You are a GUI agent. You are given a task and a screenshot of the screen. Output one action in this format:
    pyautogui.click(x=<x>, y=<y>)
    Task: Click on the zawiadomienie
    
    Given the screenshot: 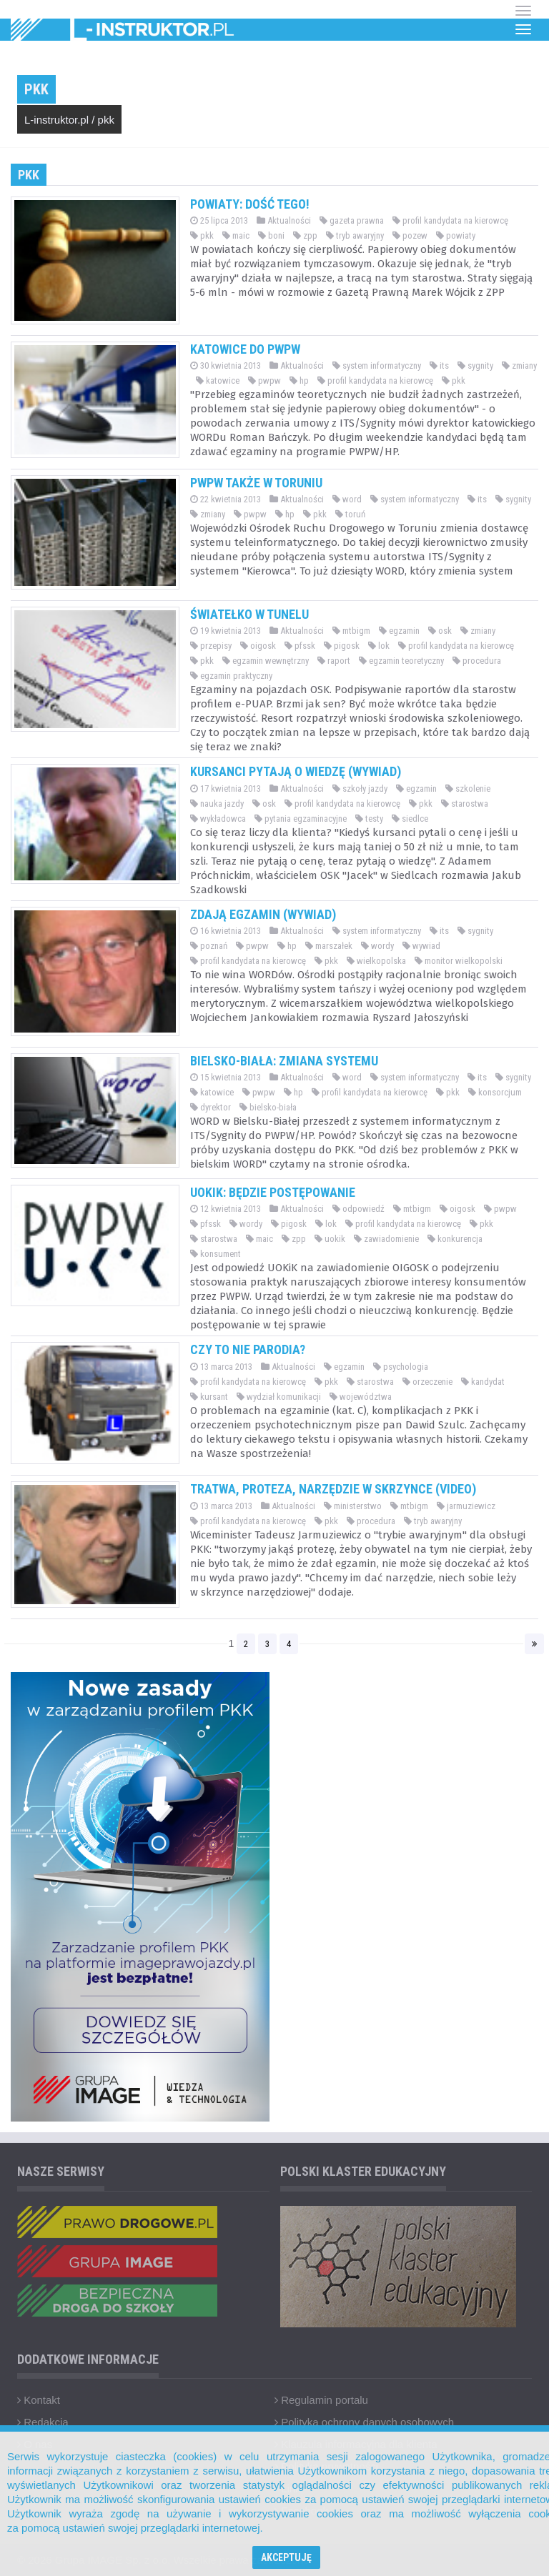 What is the action you would take?
    pyautogui.click(x=386, y=1238)
    